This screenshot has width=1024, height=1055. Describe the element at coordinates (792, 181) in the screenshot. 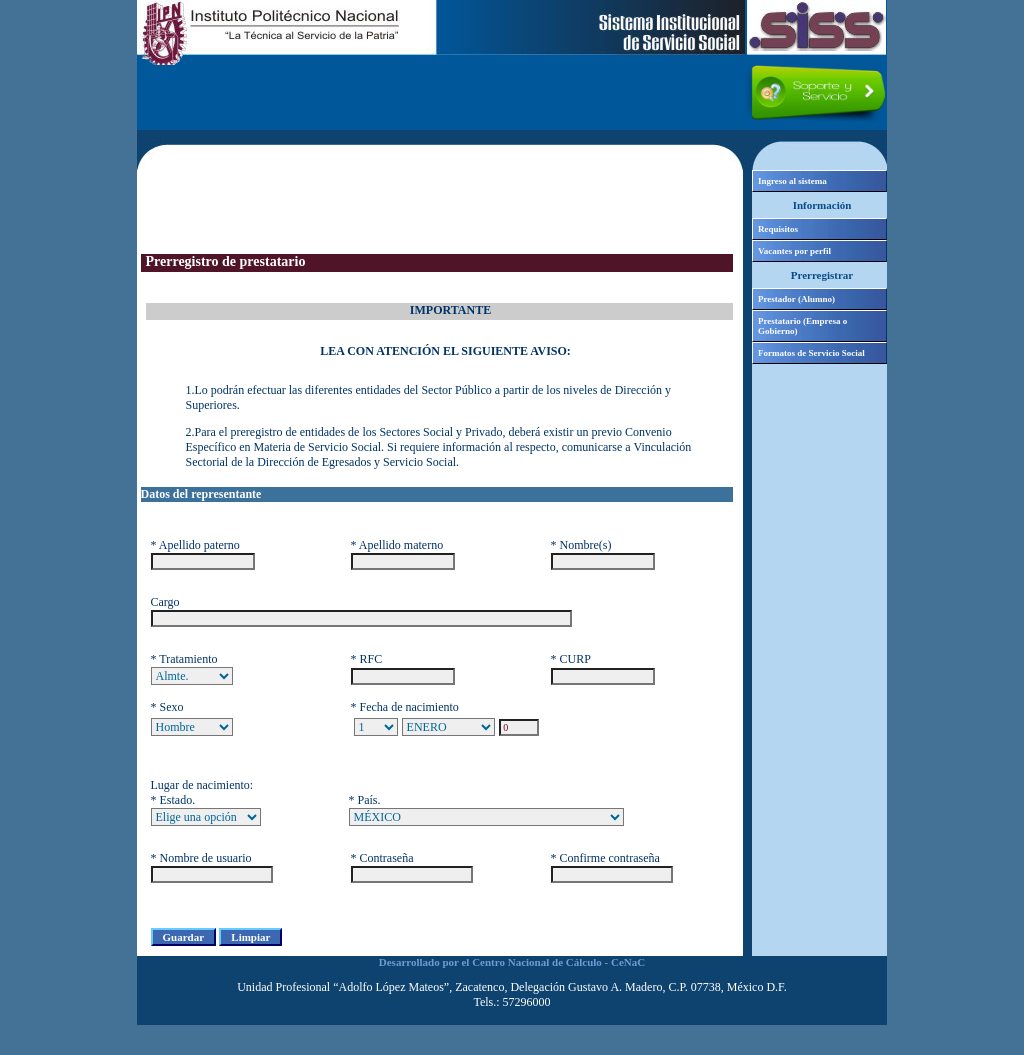

I see `Ingreso al sistema` at that location.